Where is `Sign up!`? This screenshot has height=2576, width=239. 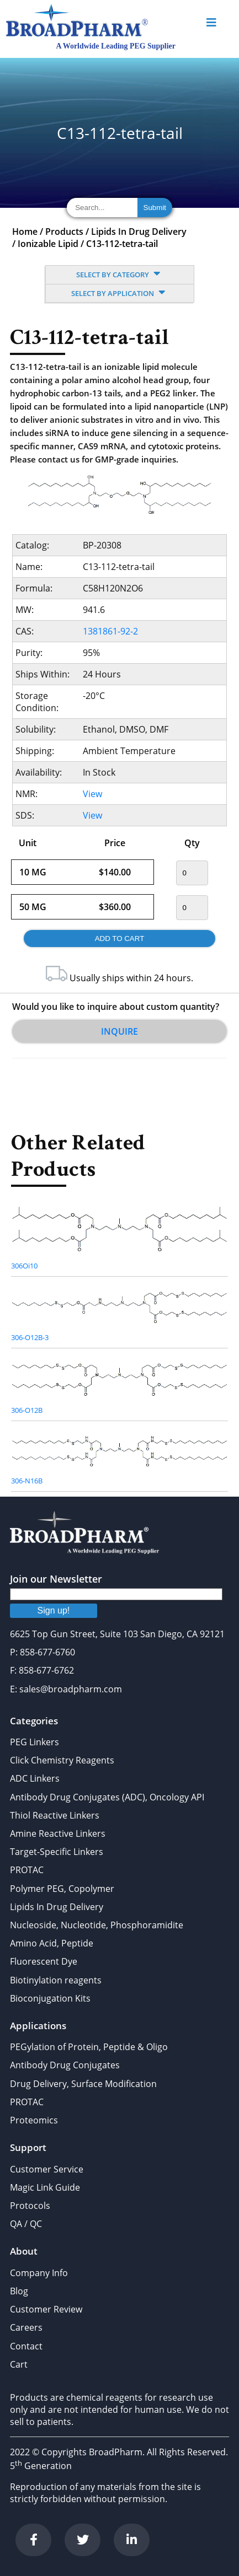
Sign up! is located at coordinates (54, 1610).